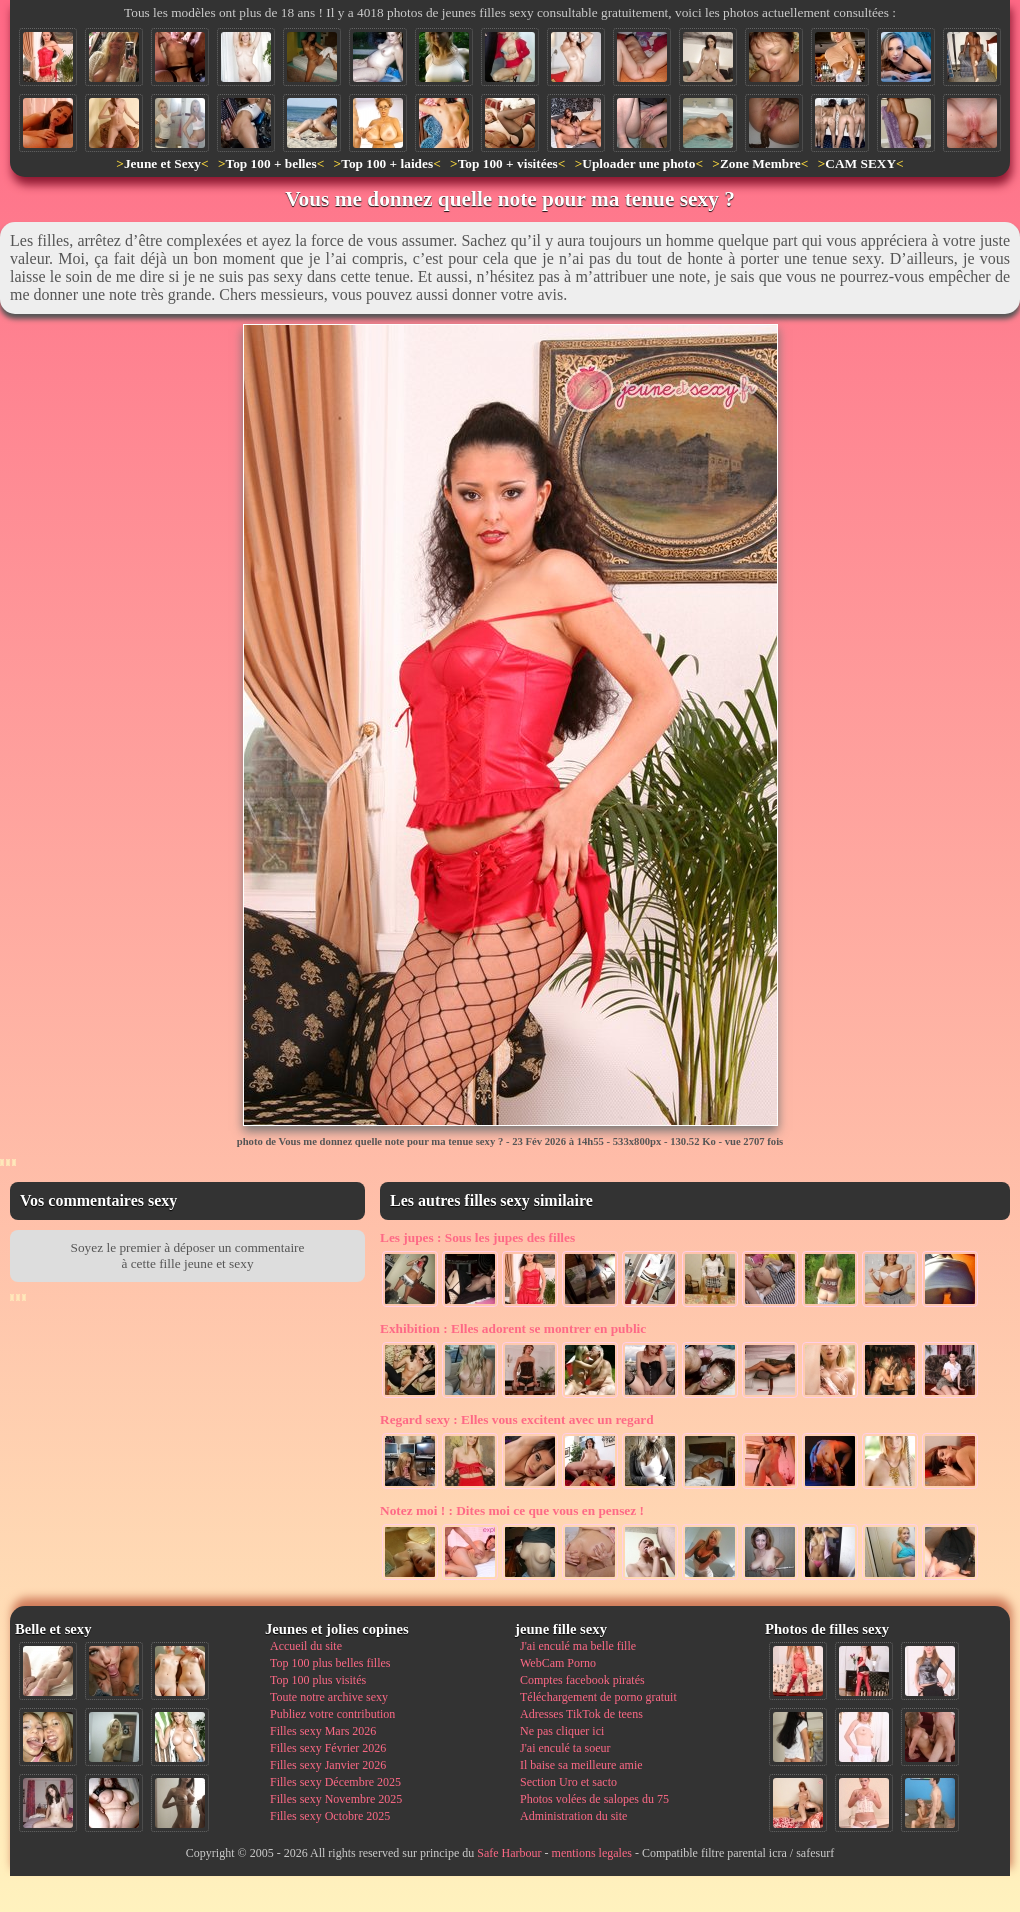 The width and height of the screenshot is (1020, 1912). What do you see at coordinates (328, 1765) in the screenshot?
I see `Filles sexy Janvier 2026` at bounding box center [328, 1765].